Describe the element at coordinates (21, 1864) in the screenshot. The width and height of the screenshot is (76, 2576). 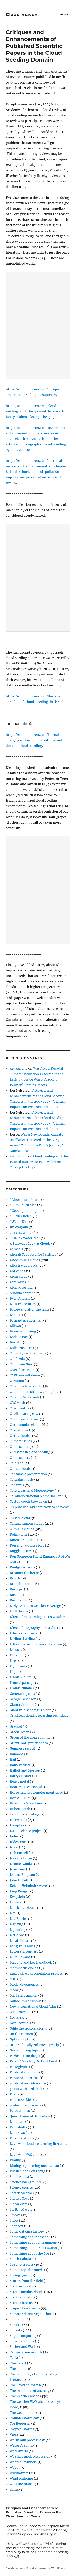
I see `Jerome Namias` at that location.